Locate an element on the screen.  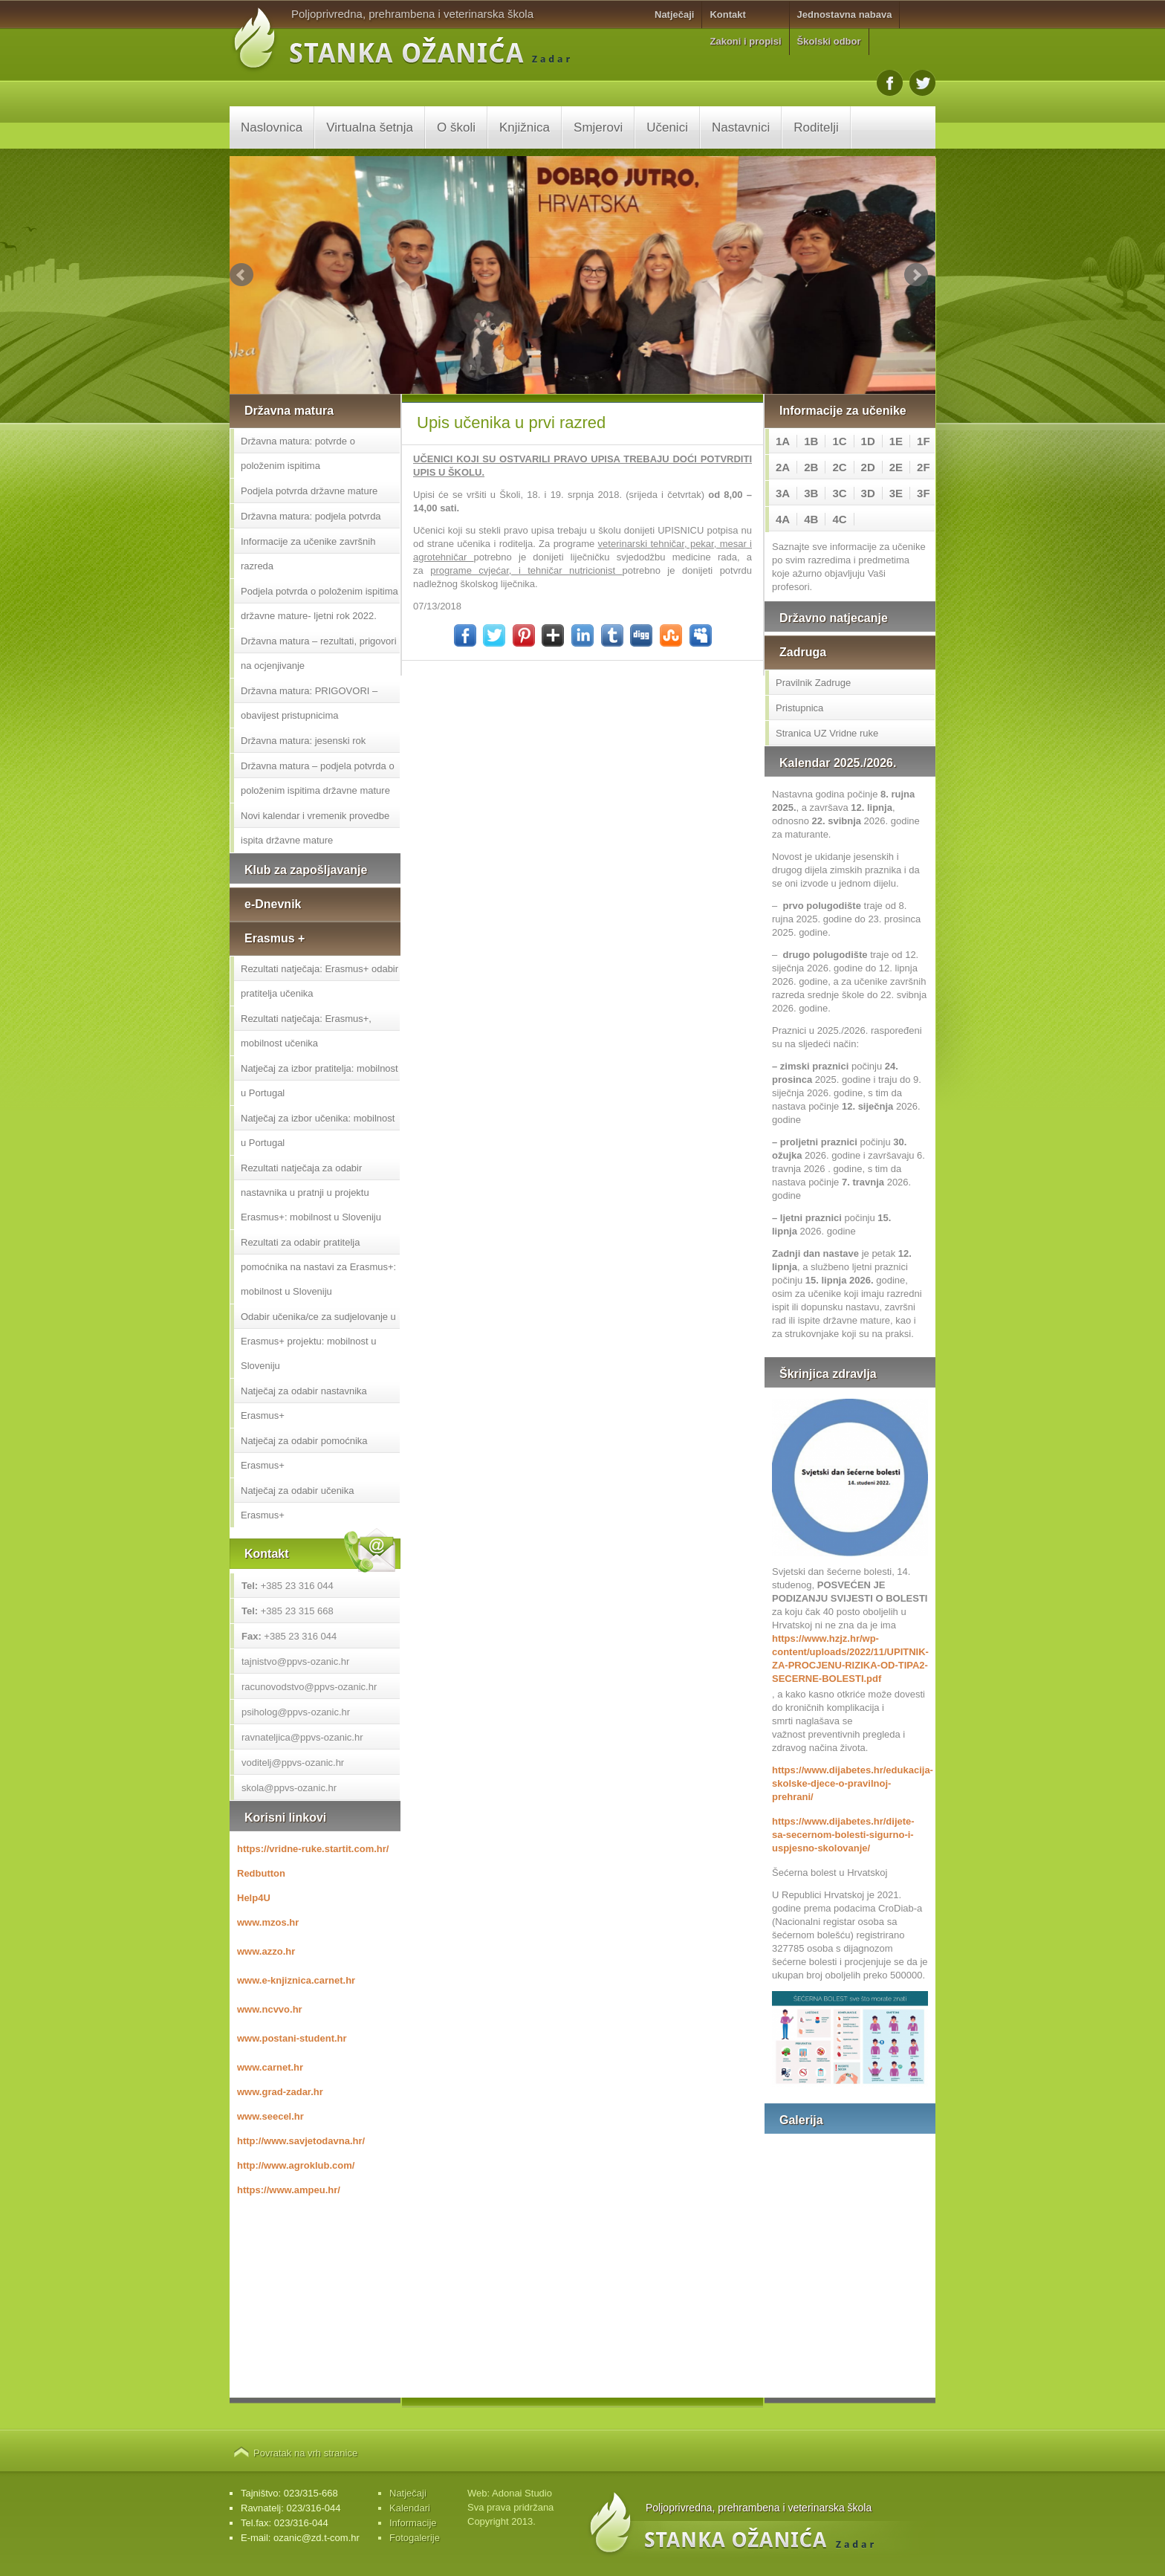
3D is located at coordinates (868, 493).